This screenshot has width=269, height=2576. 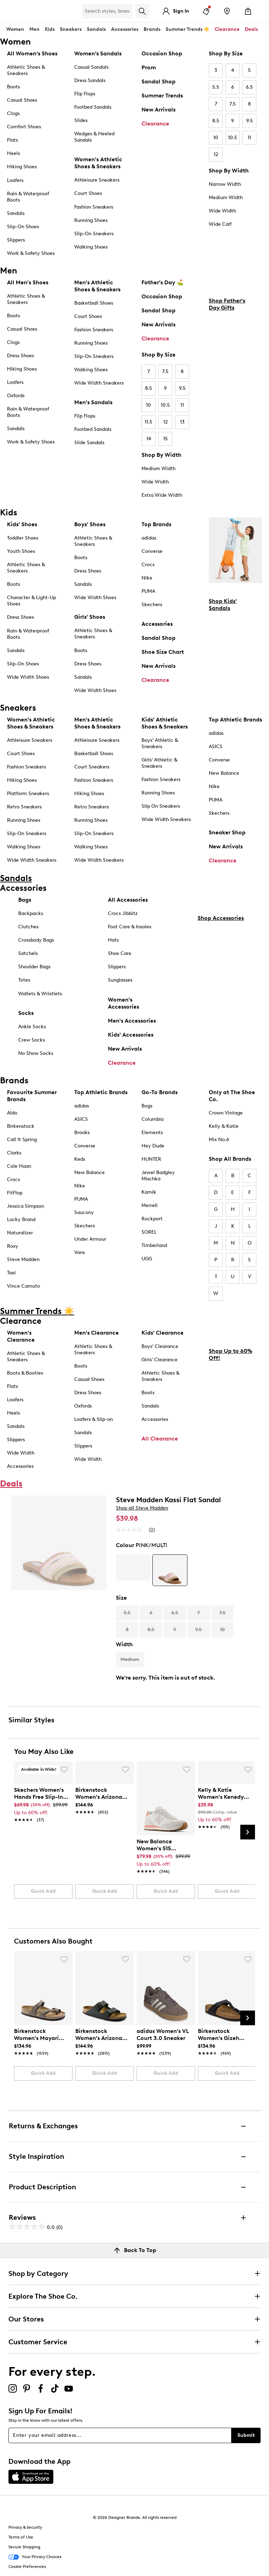 What do you see at coordinates (25, 1206) in the screenshot?
I see `Jessica Simpson` at bounding box center [25, 1206].